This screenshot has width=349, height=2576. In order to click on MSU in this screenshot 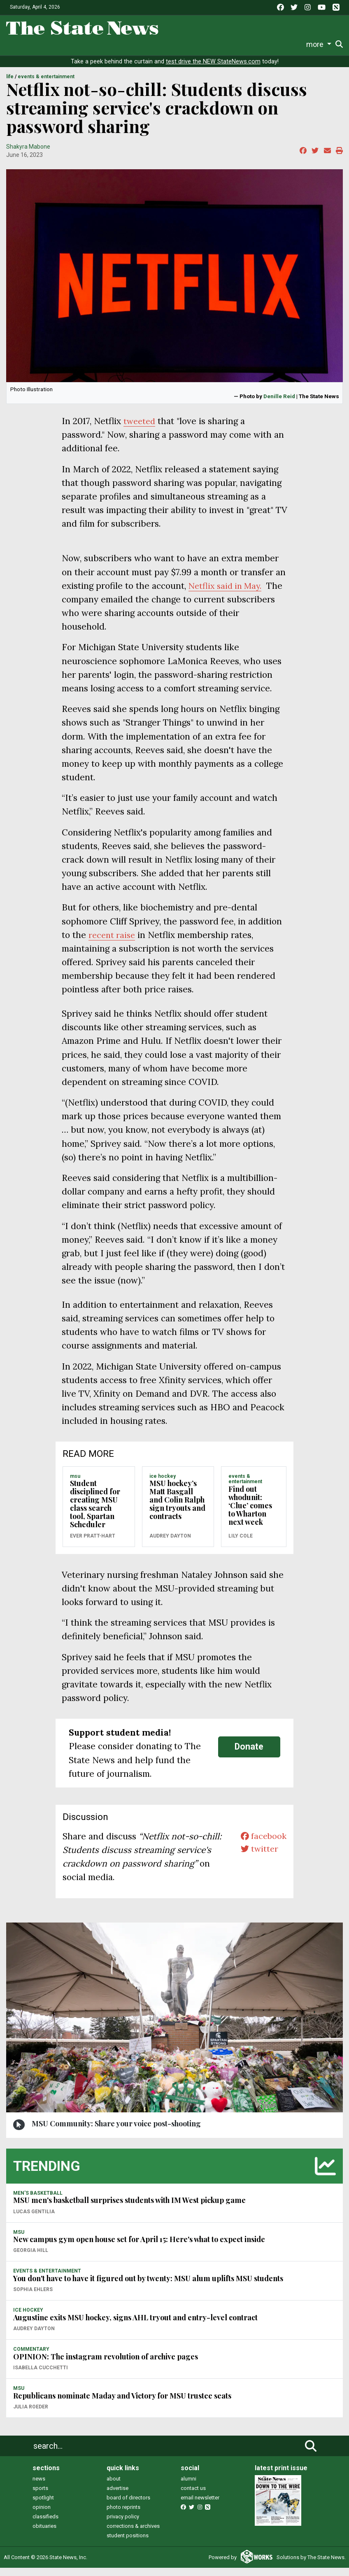, I will do `click(75, 1484)`.